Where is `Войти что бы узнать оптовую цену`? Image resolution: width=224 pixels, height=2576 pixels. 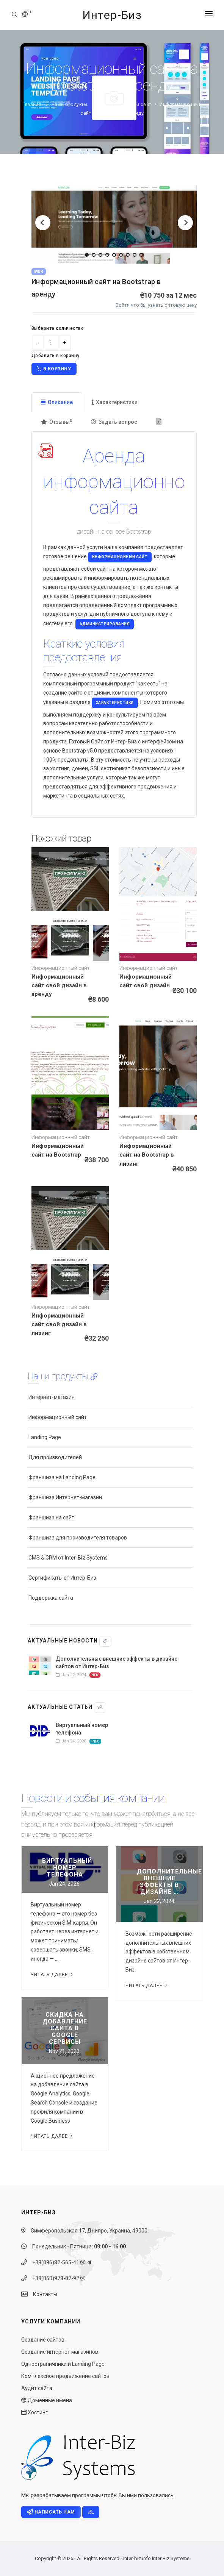
Войти что бы узнать оптовую цену is located at coordinates (156, 305).